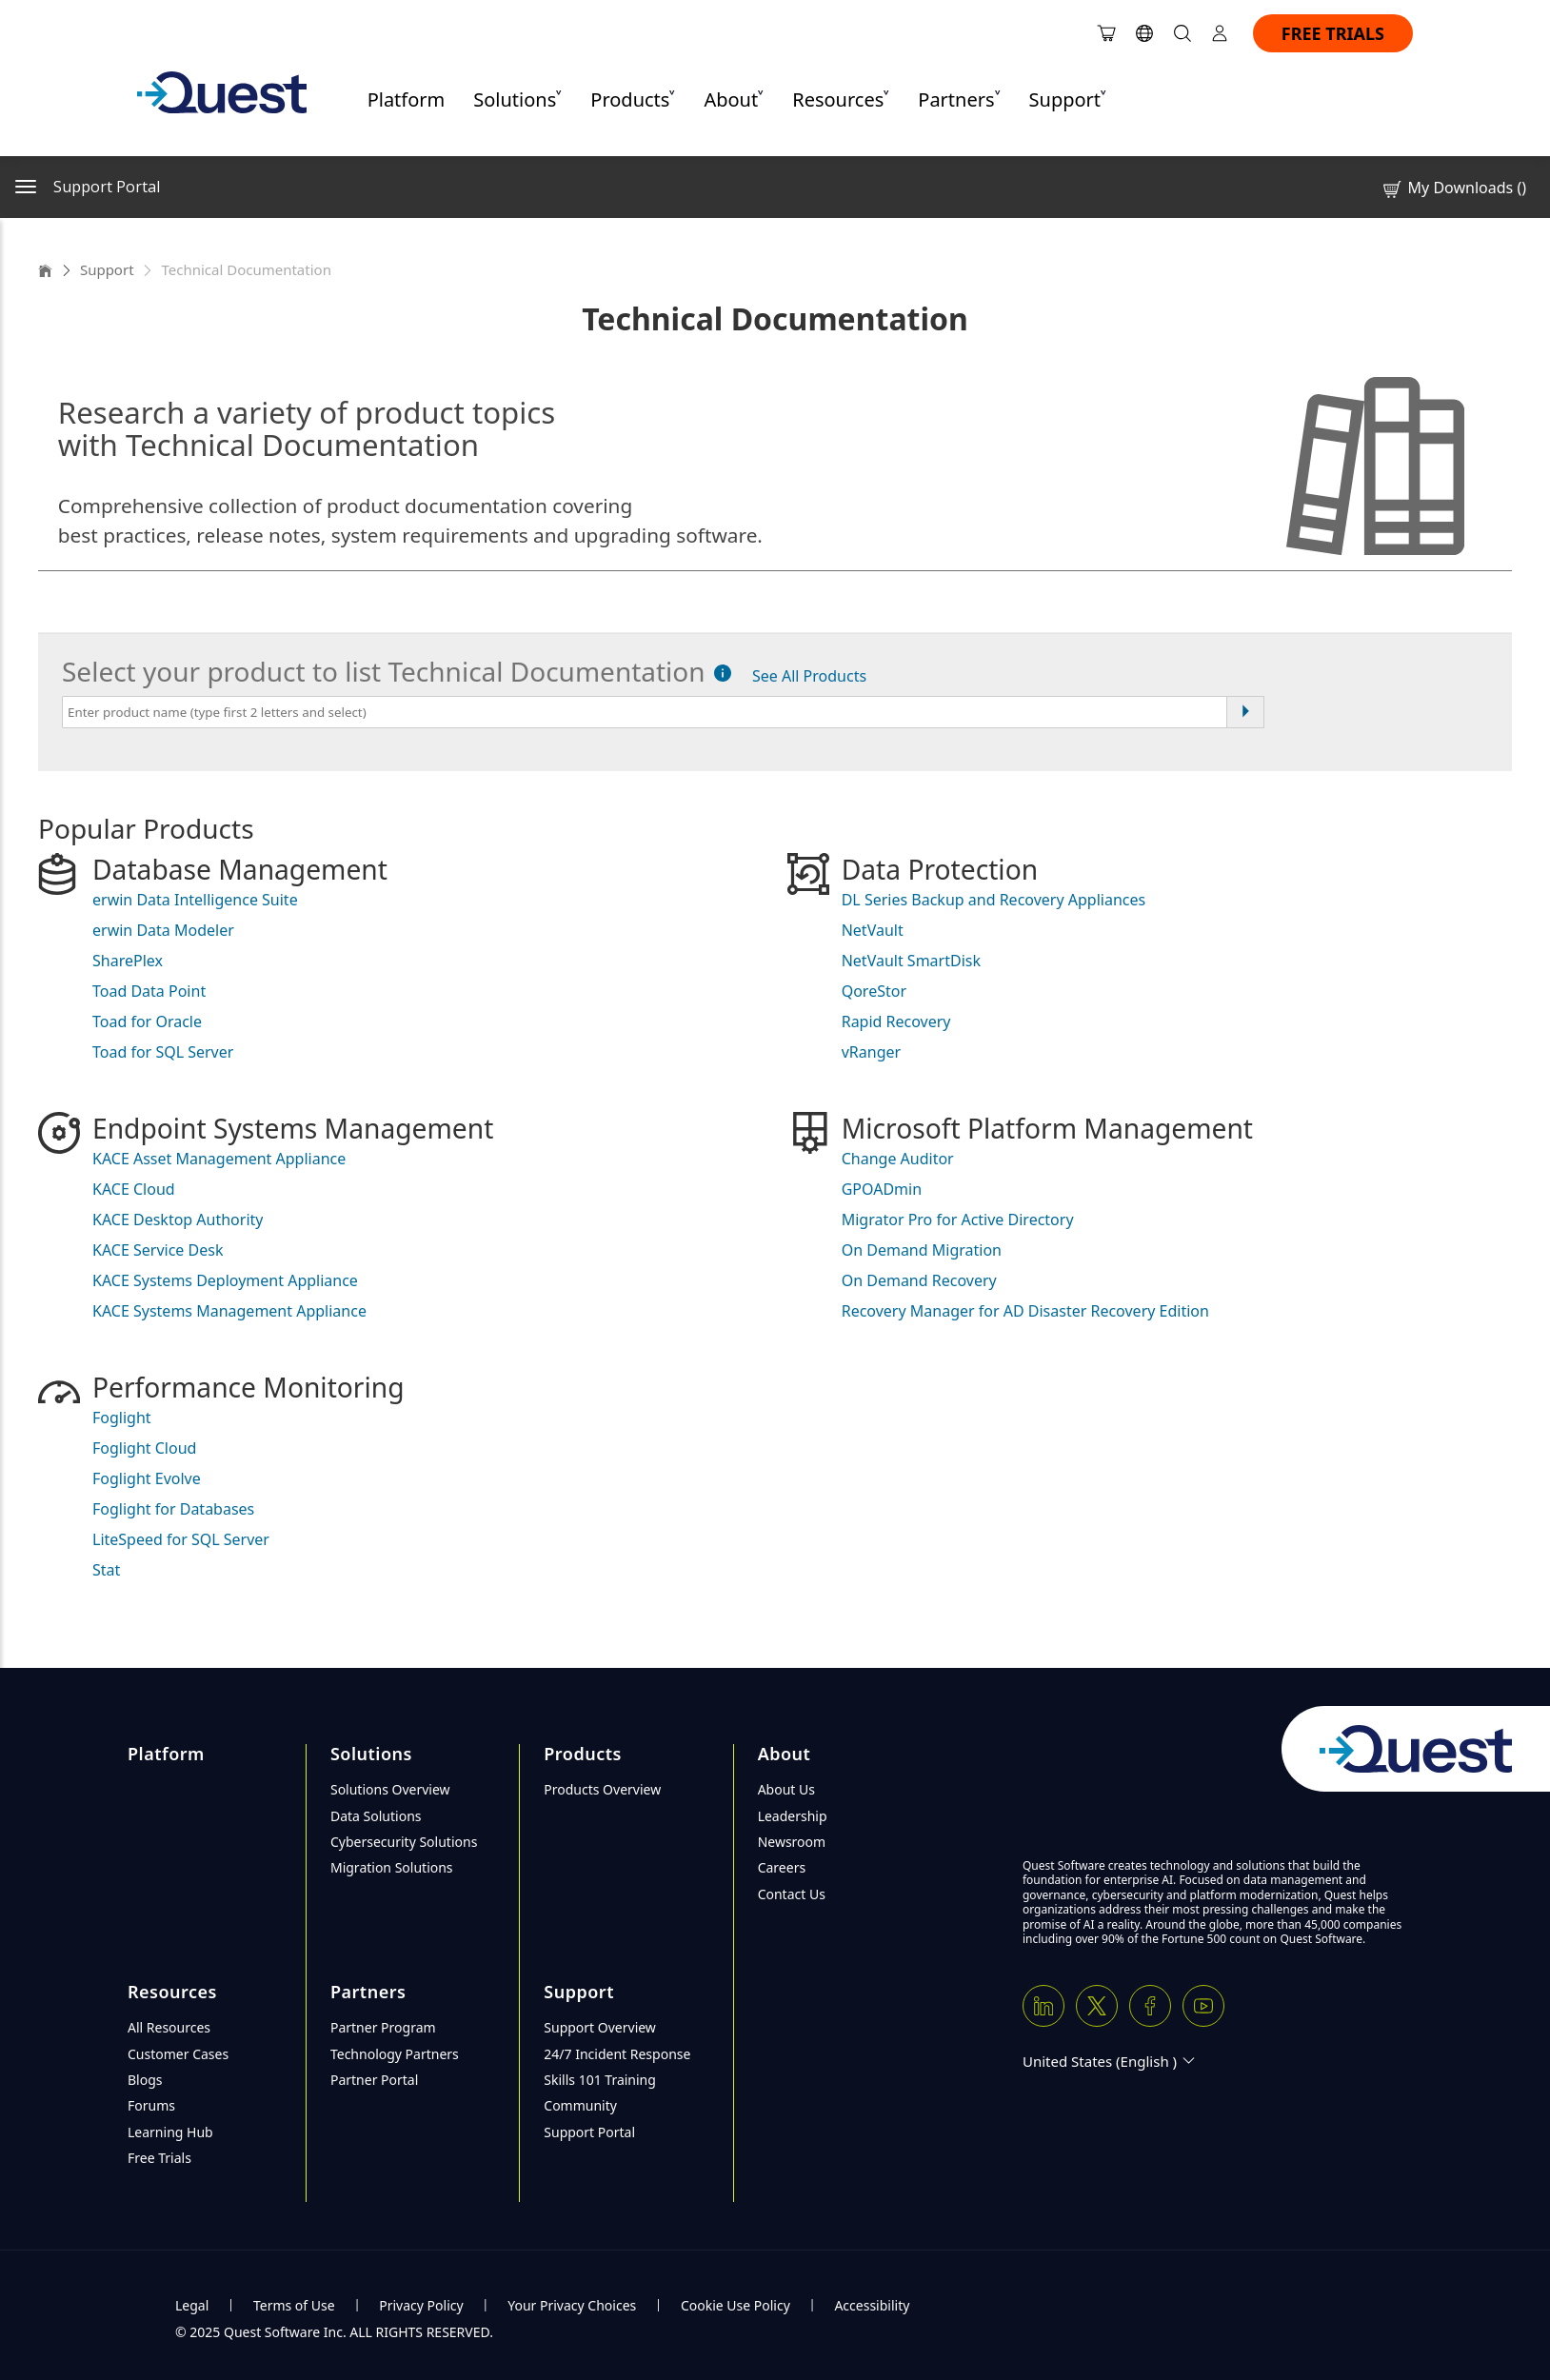 The height and width of the screenshot is (2380, 1550). I want to click on About Us, so click(786, 1789).